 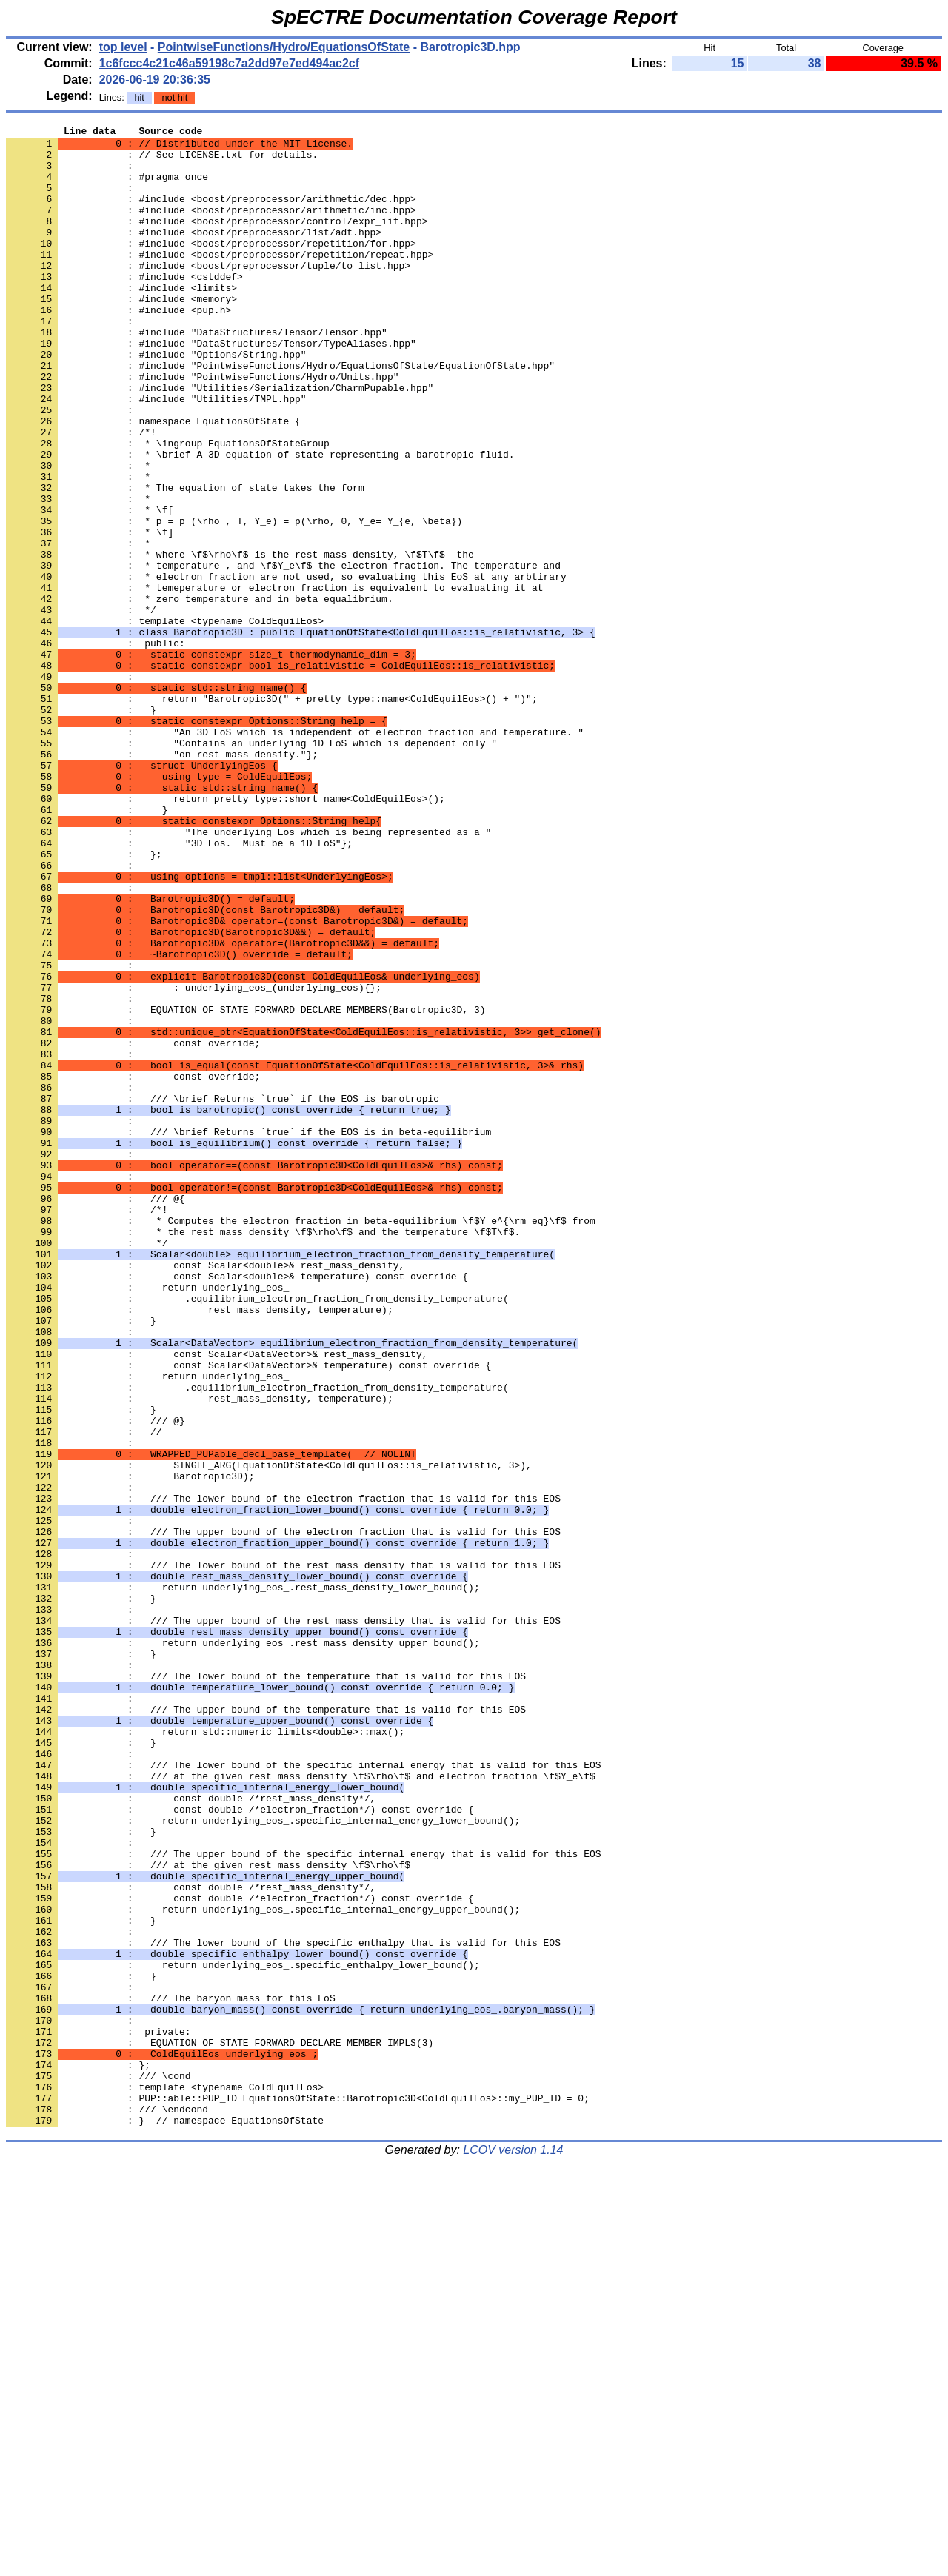 What do you see at coordinates (81, 494) in the screenshot?
I see `: /*!` at bounding box center [81, 494].